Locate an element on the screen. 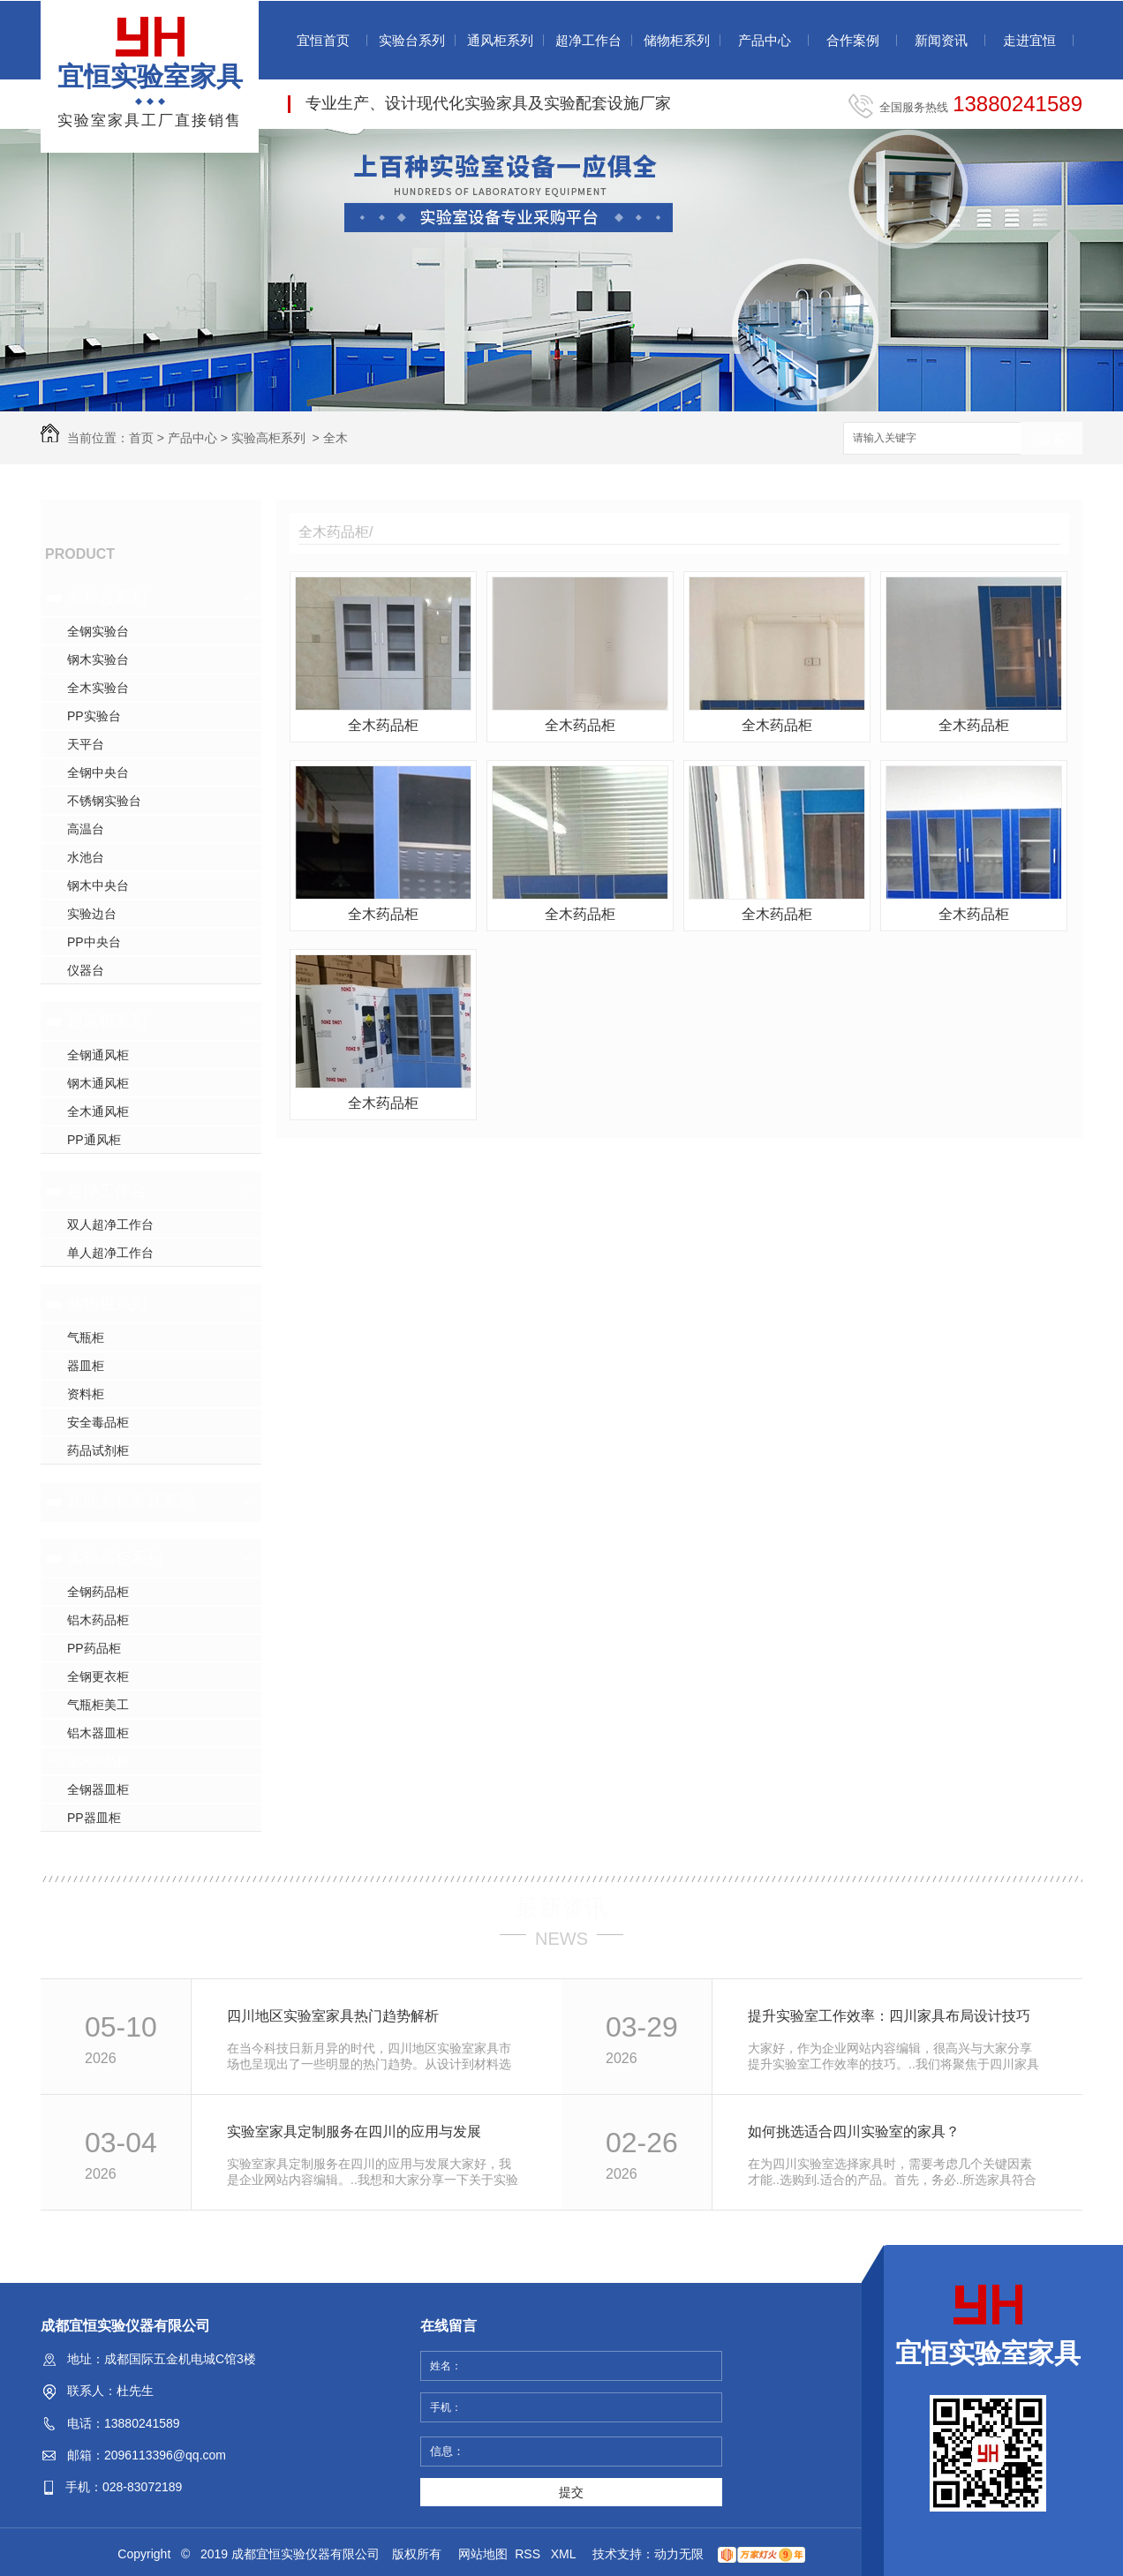 The width and height of the screenshot is (1123, 2576). PP药品柜 is located at coordinates (94, 1648).